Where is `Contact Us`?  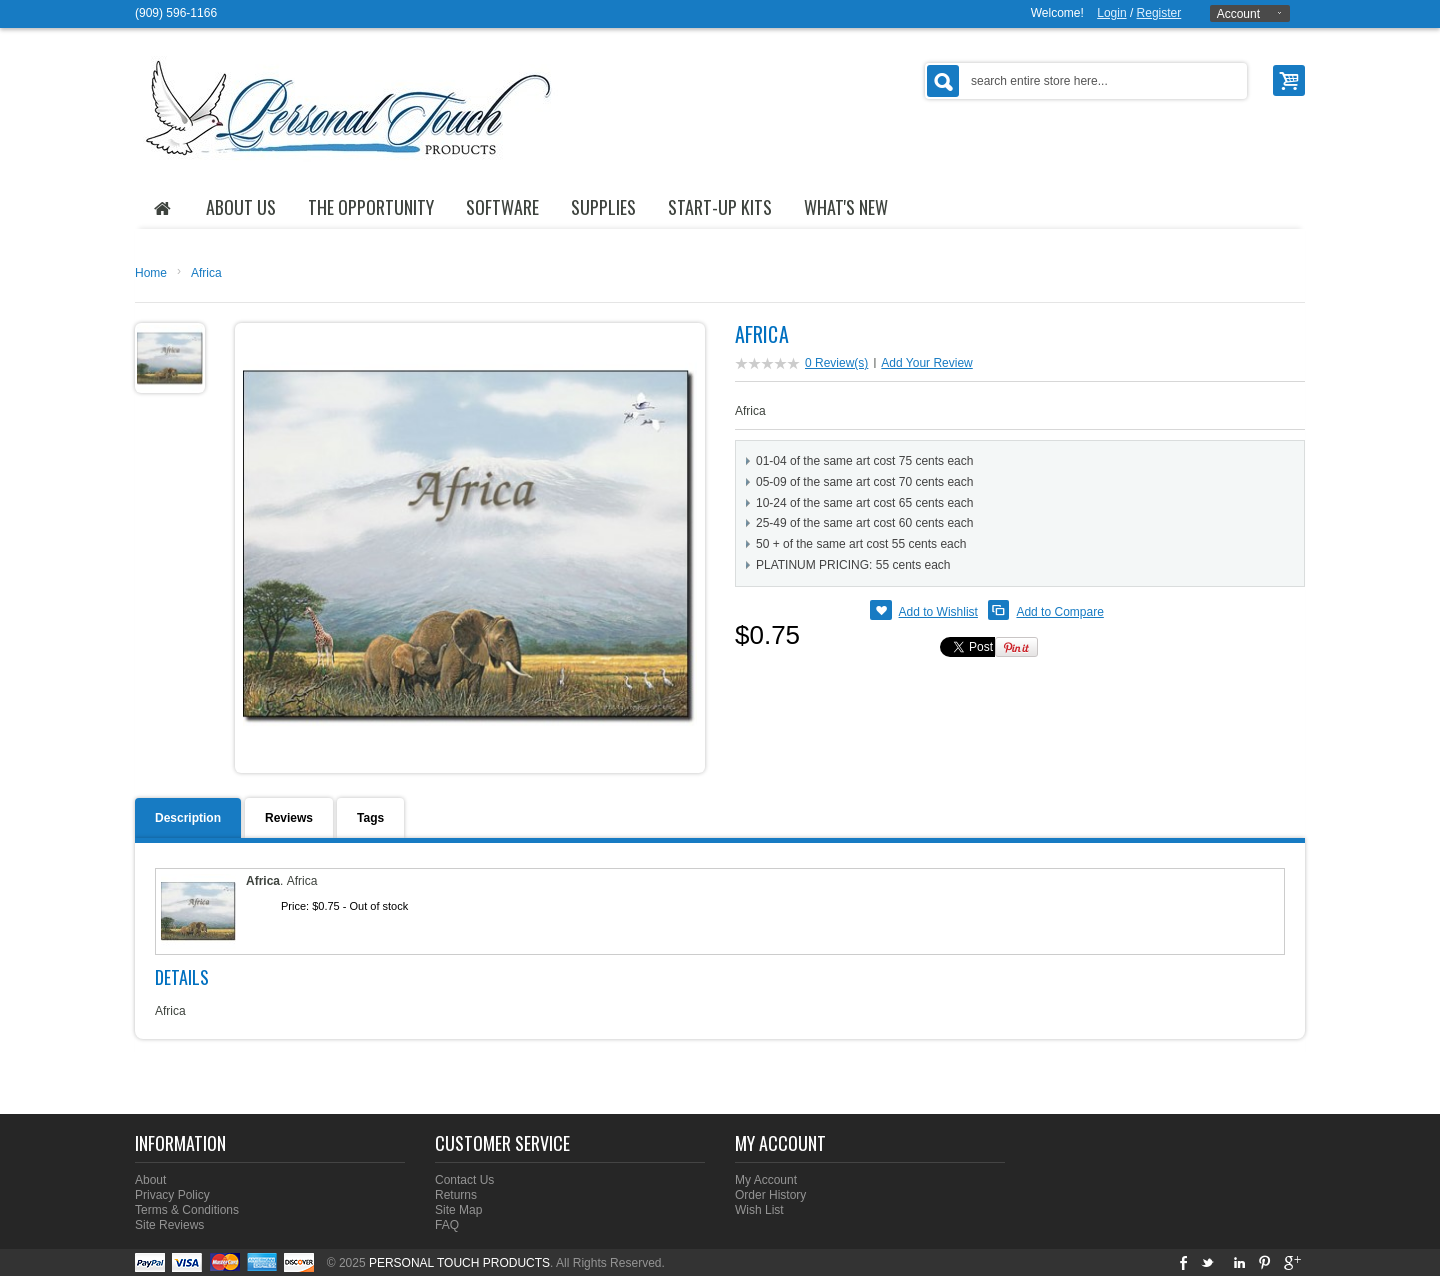 Contact Us is located at coordinates (464, 1180).